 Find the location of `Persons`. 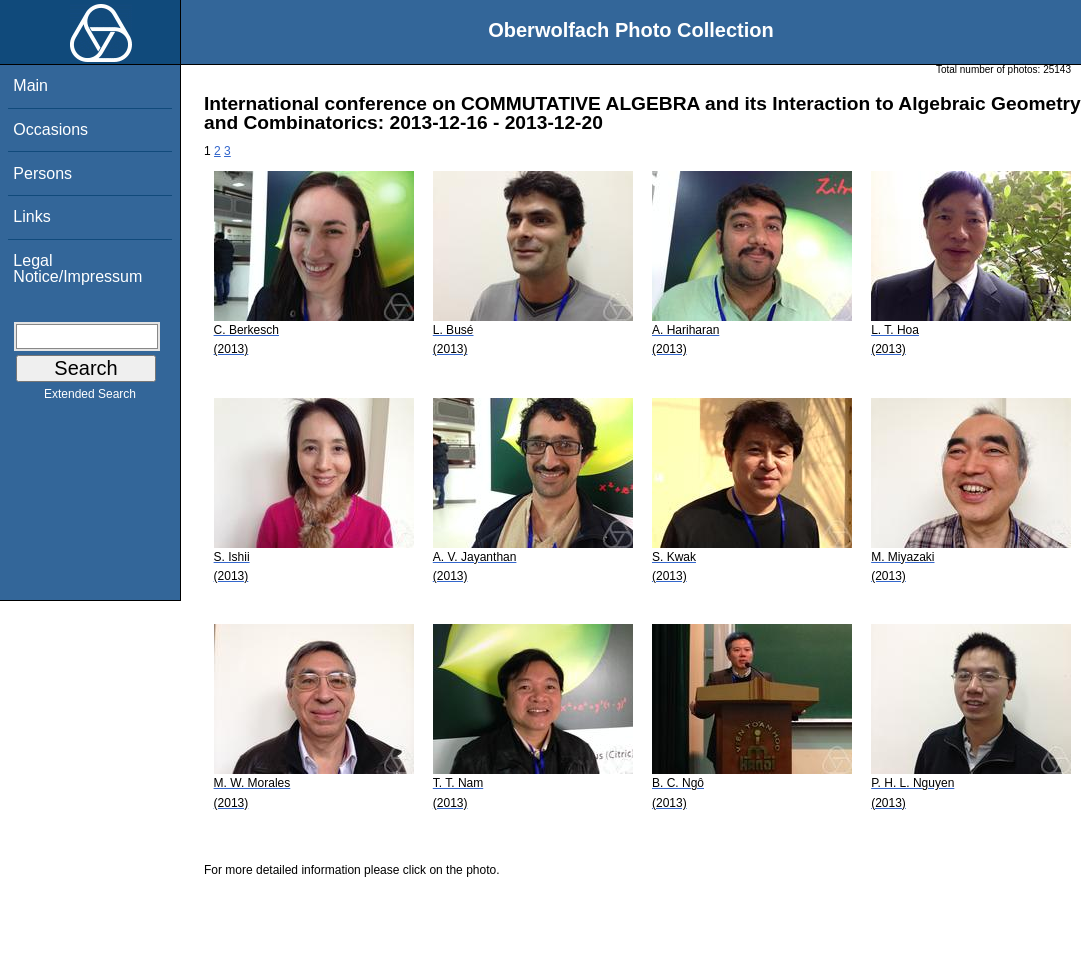

Persons is located at coordinates (42, 173).